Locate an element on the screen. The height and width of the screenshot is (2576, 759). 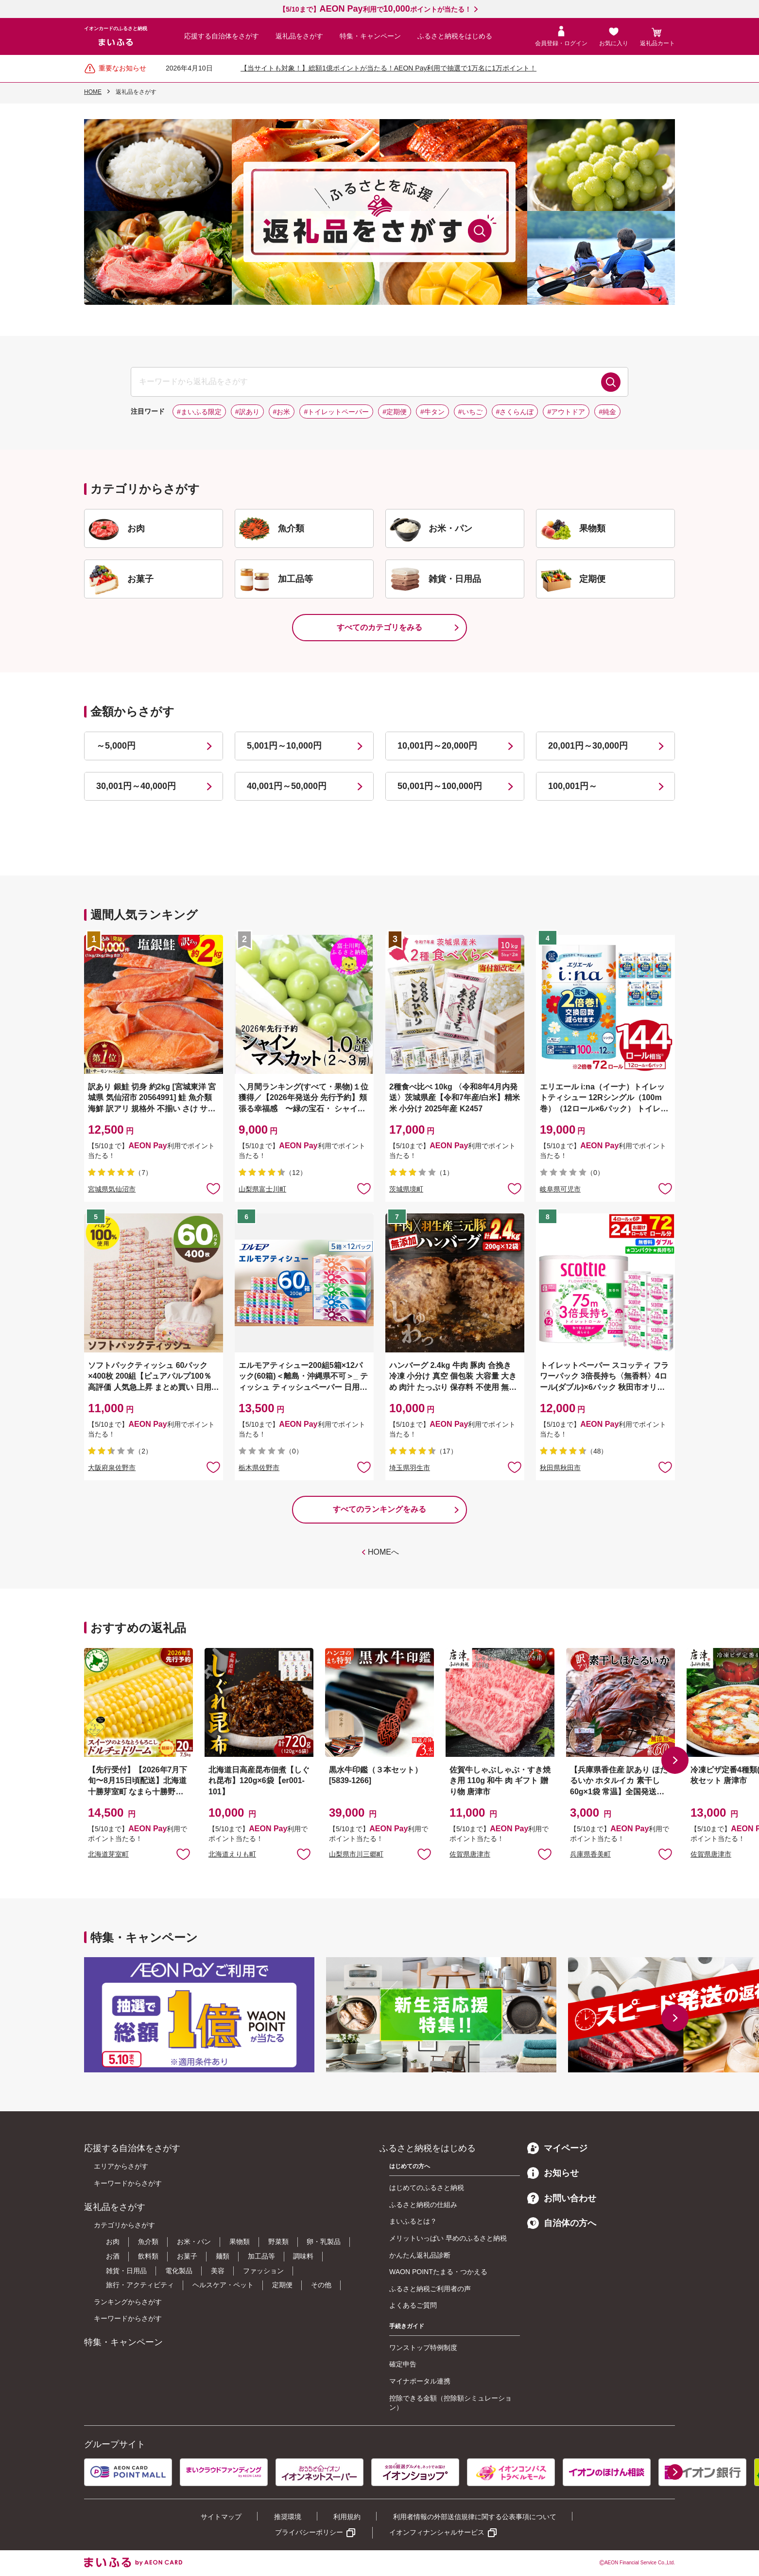
はじめてのふるさと納税 is located at coordinates (426, 2187).